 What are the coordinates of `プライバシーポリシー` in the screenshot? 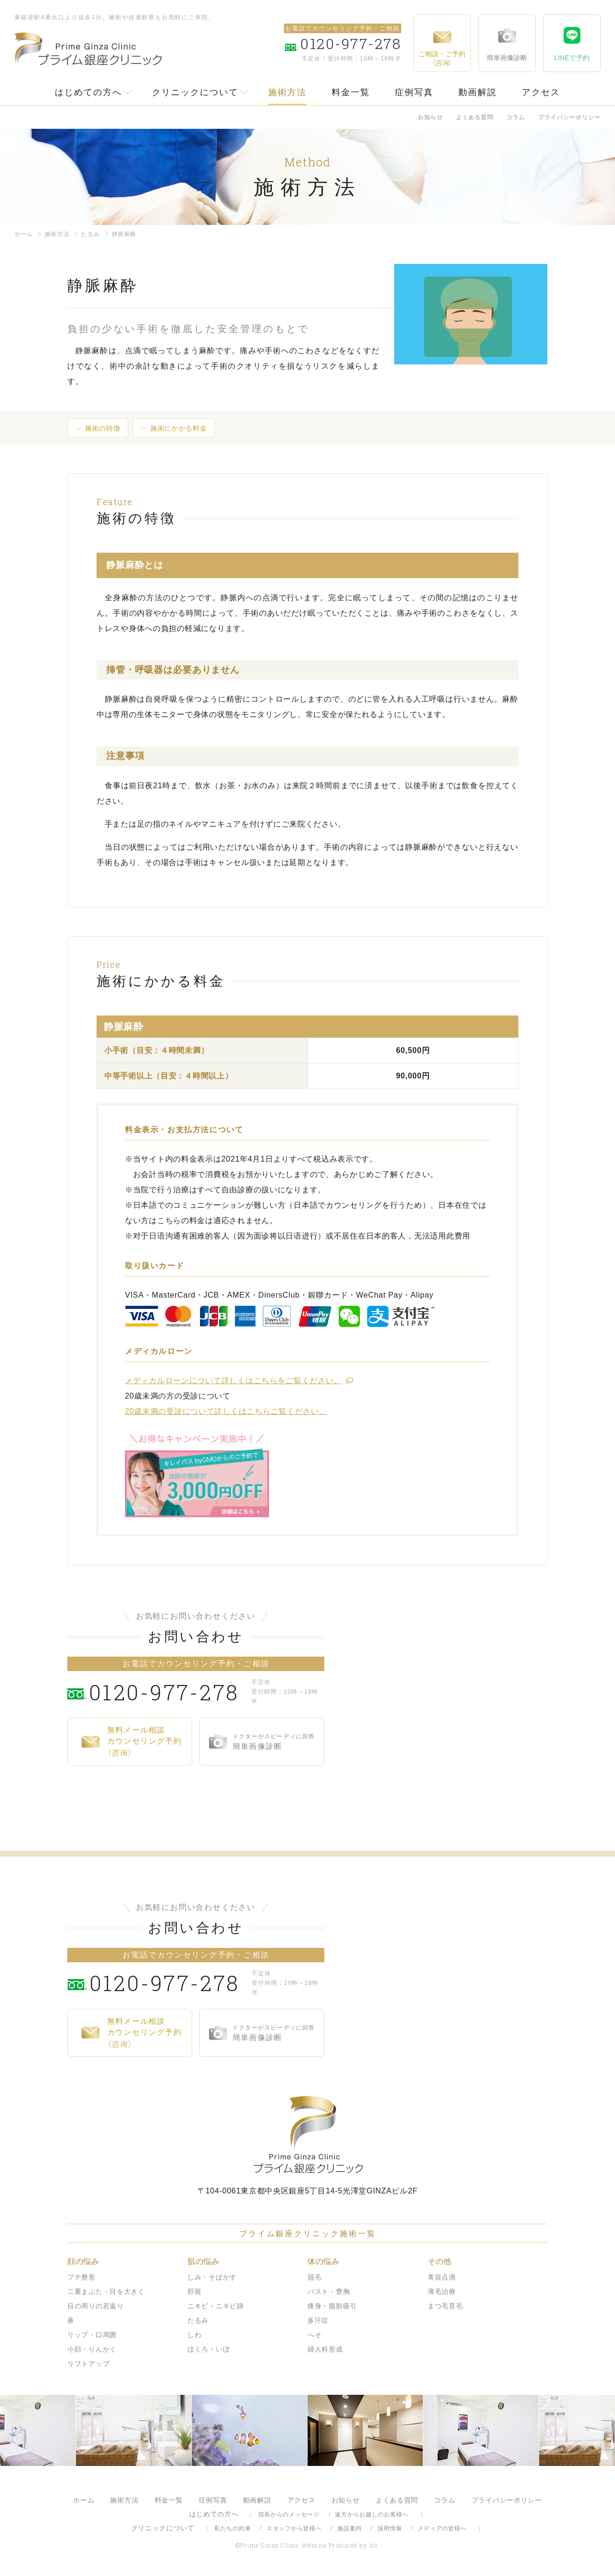 It's located at (569, 117).